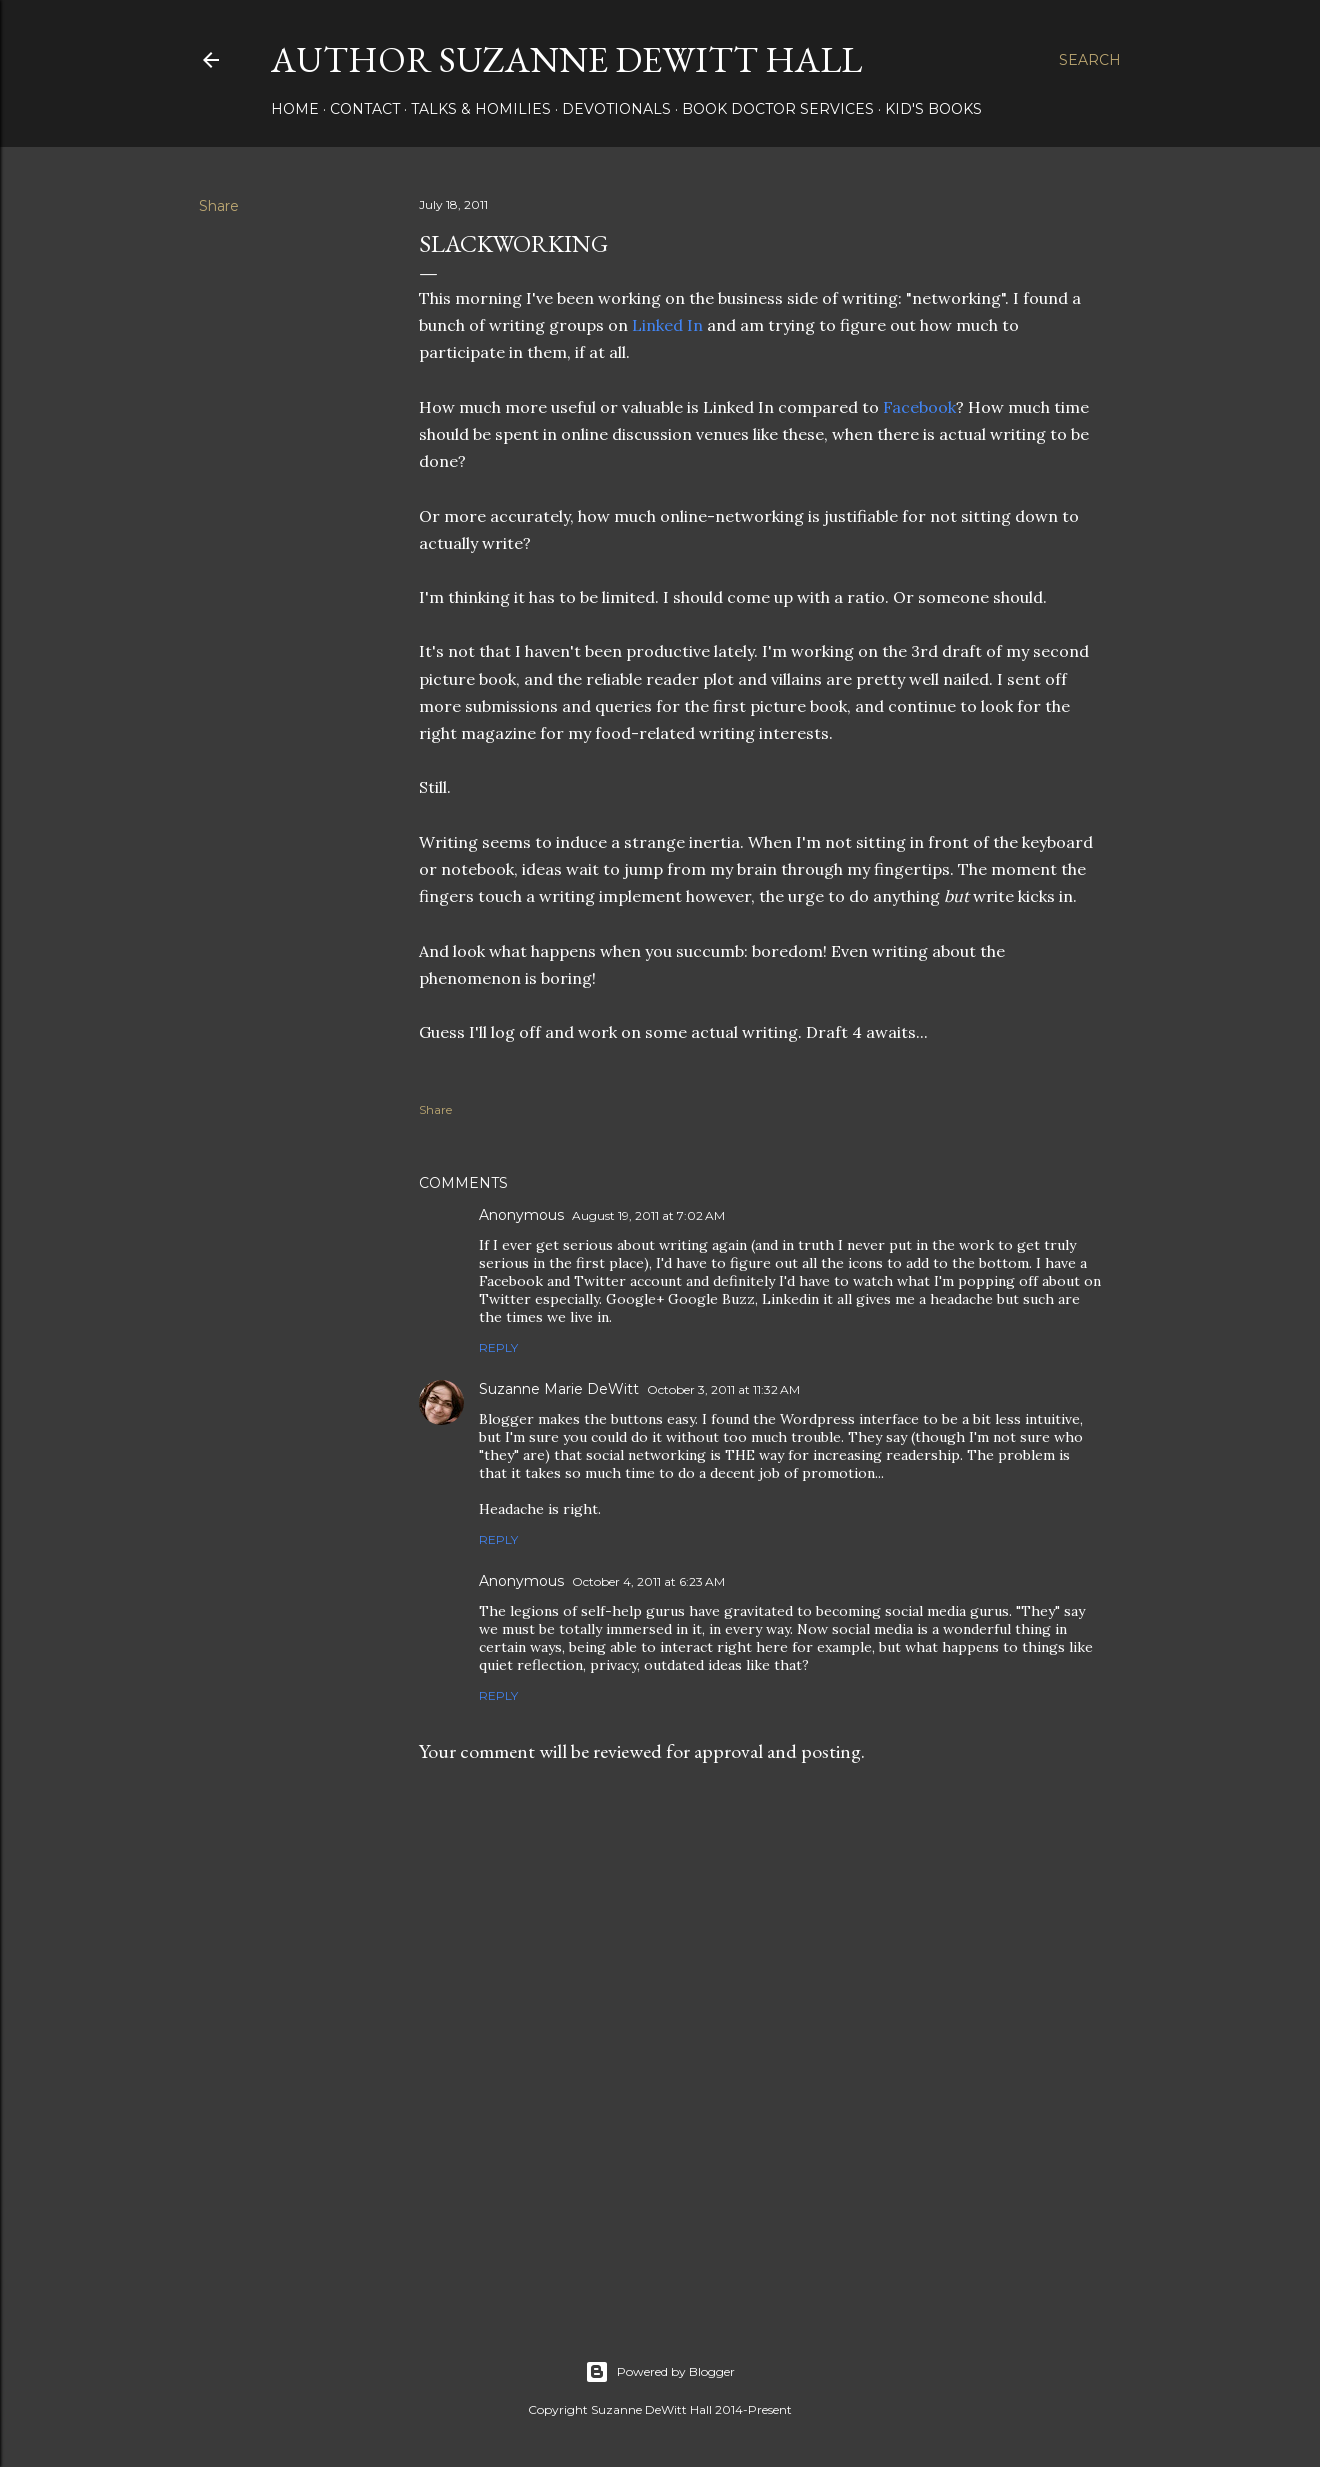 This screenshot has height=2467, width=1320. I want to click on Reply, so click(498, 1347).